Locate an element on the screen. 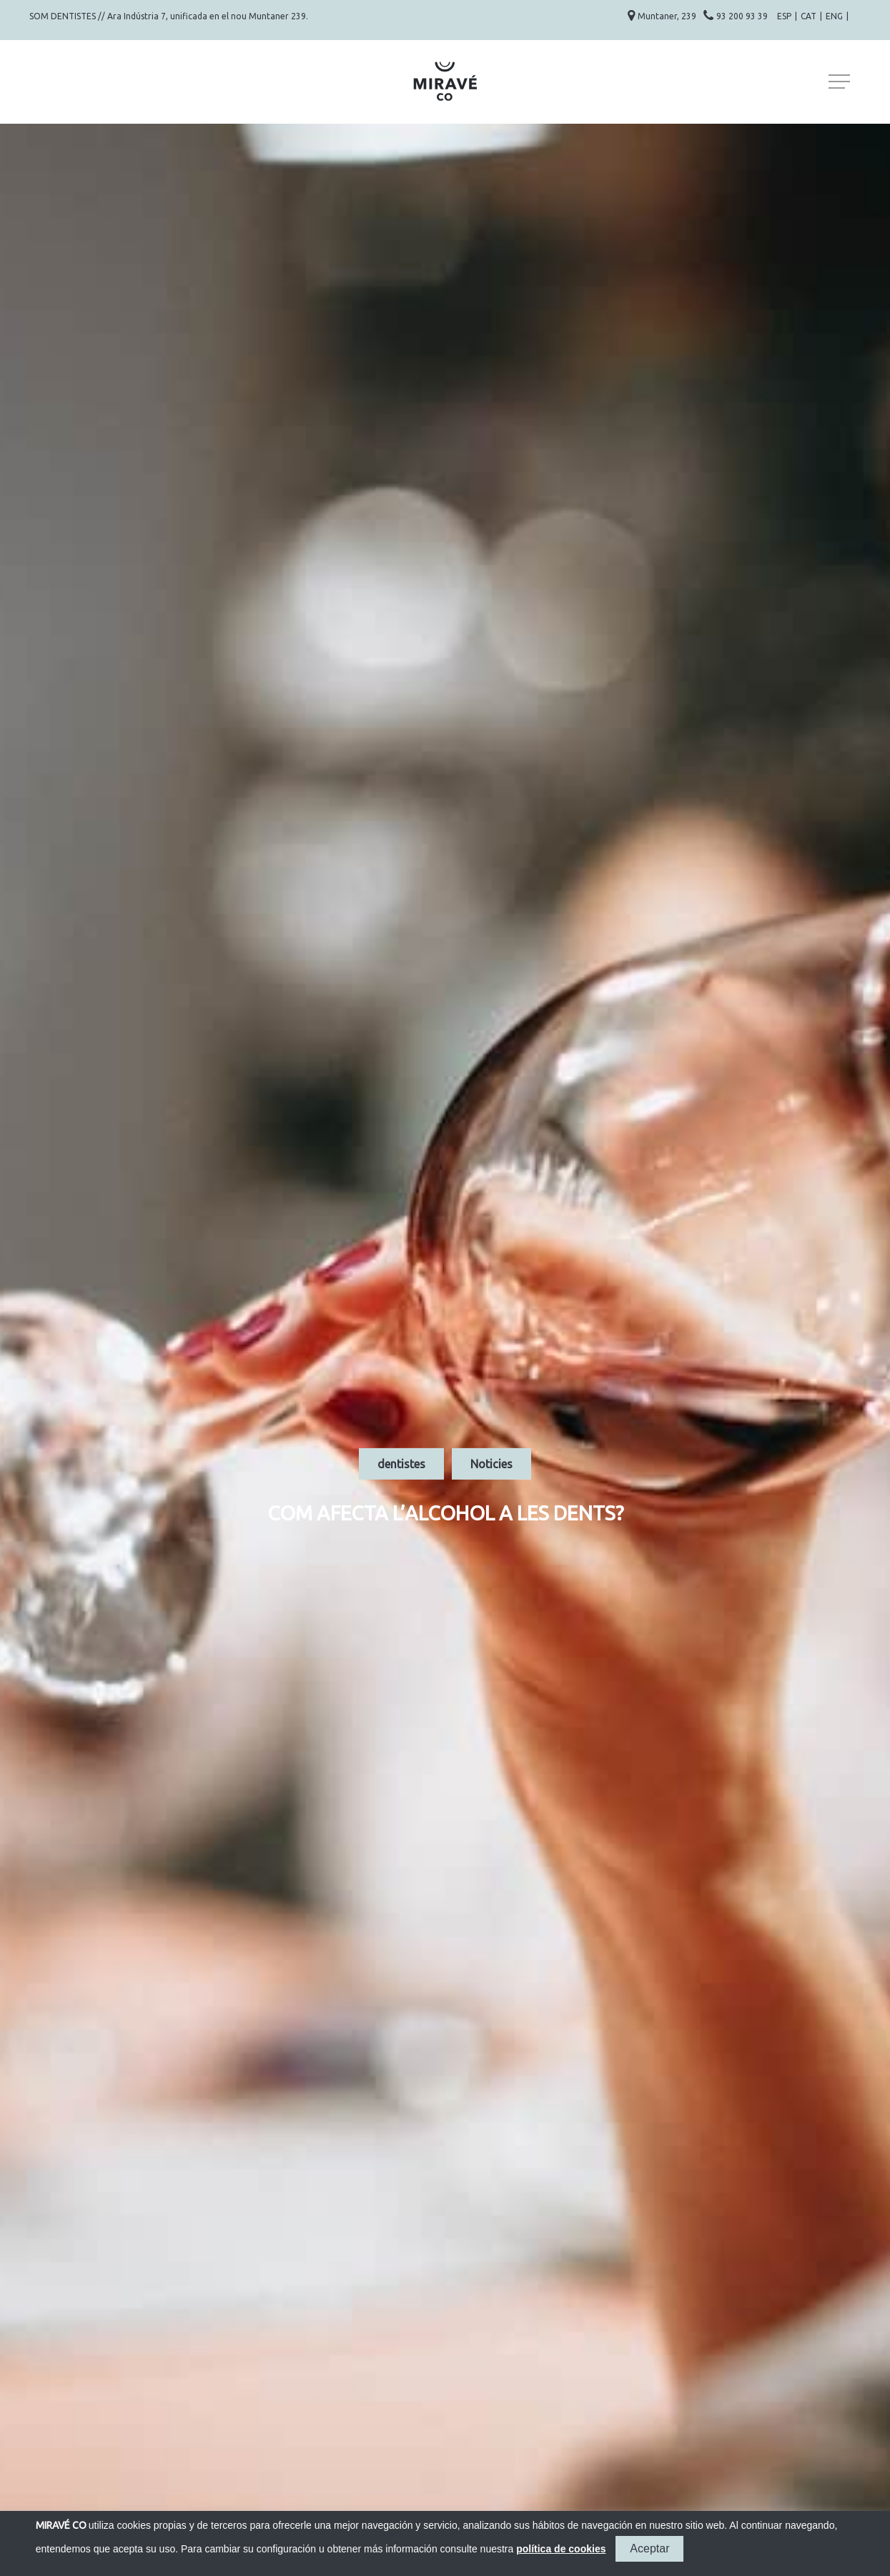 This screenshot has height=2576, width=890. [Navigation Menu] is located at coordinates (841, 81).